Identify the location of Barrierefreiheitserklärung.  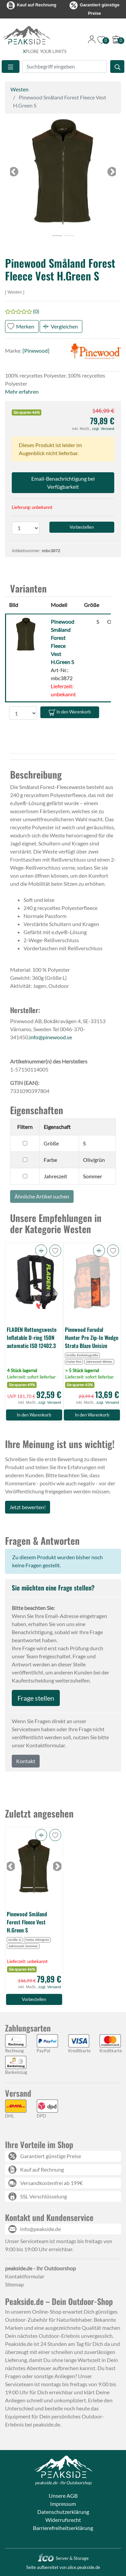
(63, 2528).